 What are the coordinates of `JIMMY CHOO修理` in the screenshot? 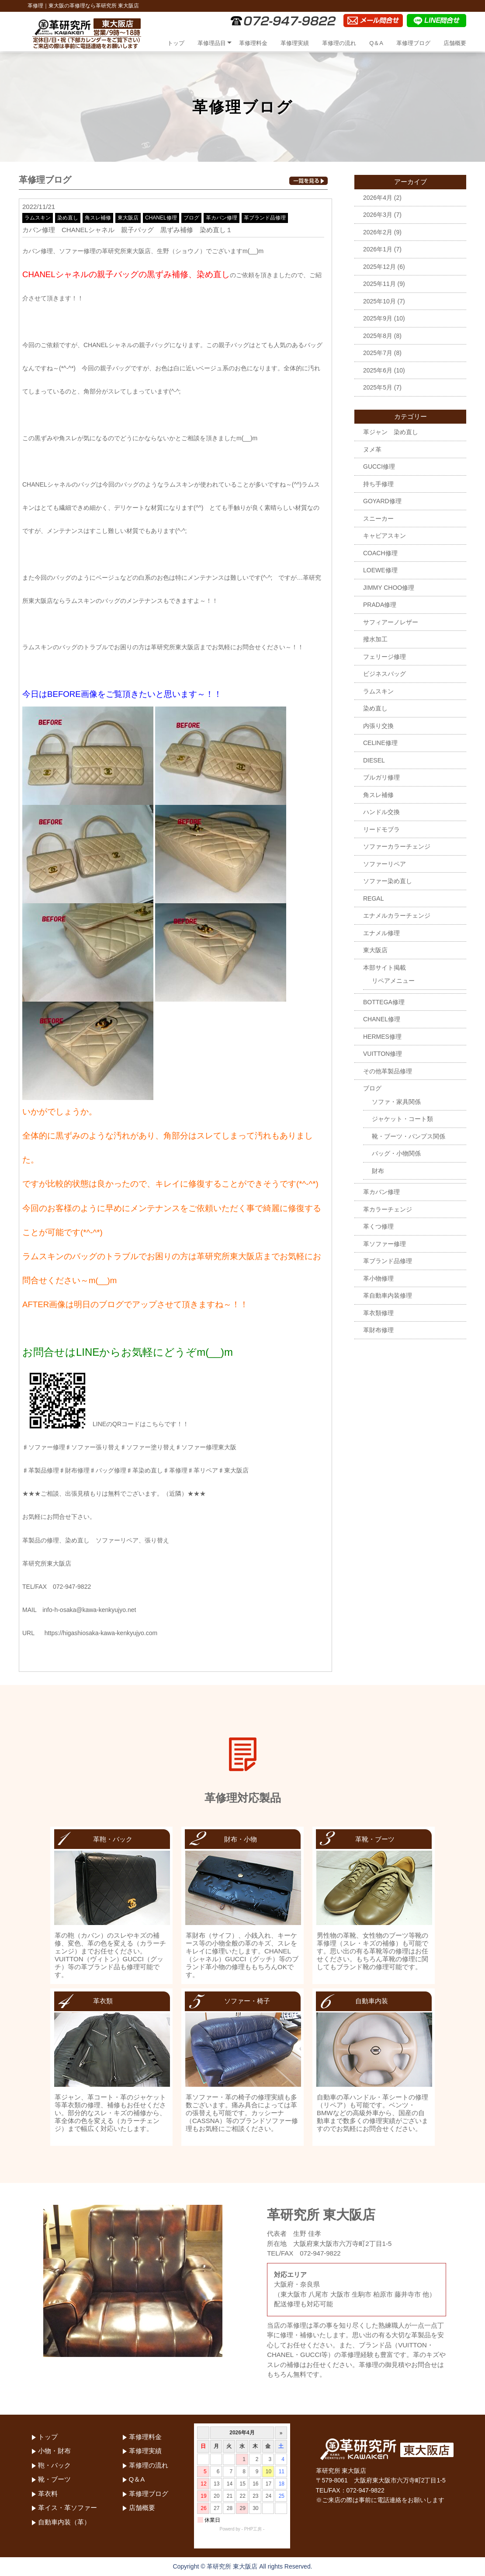 It's located at (388, 587).